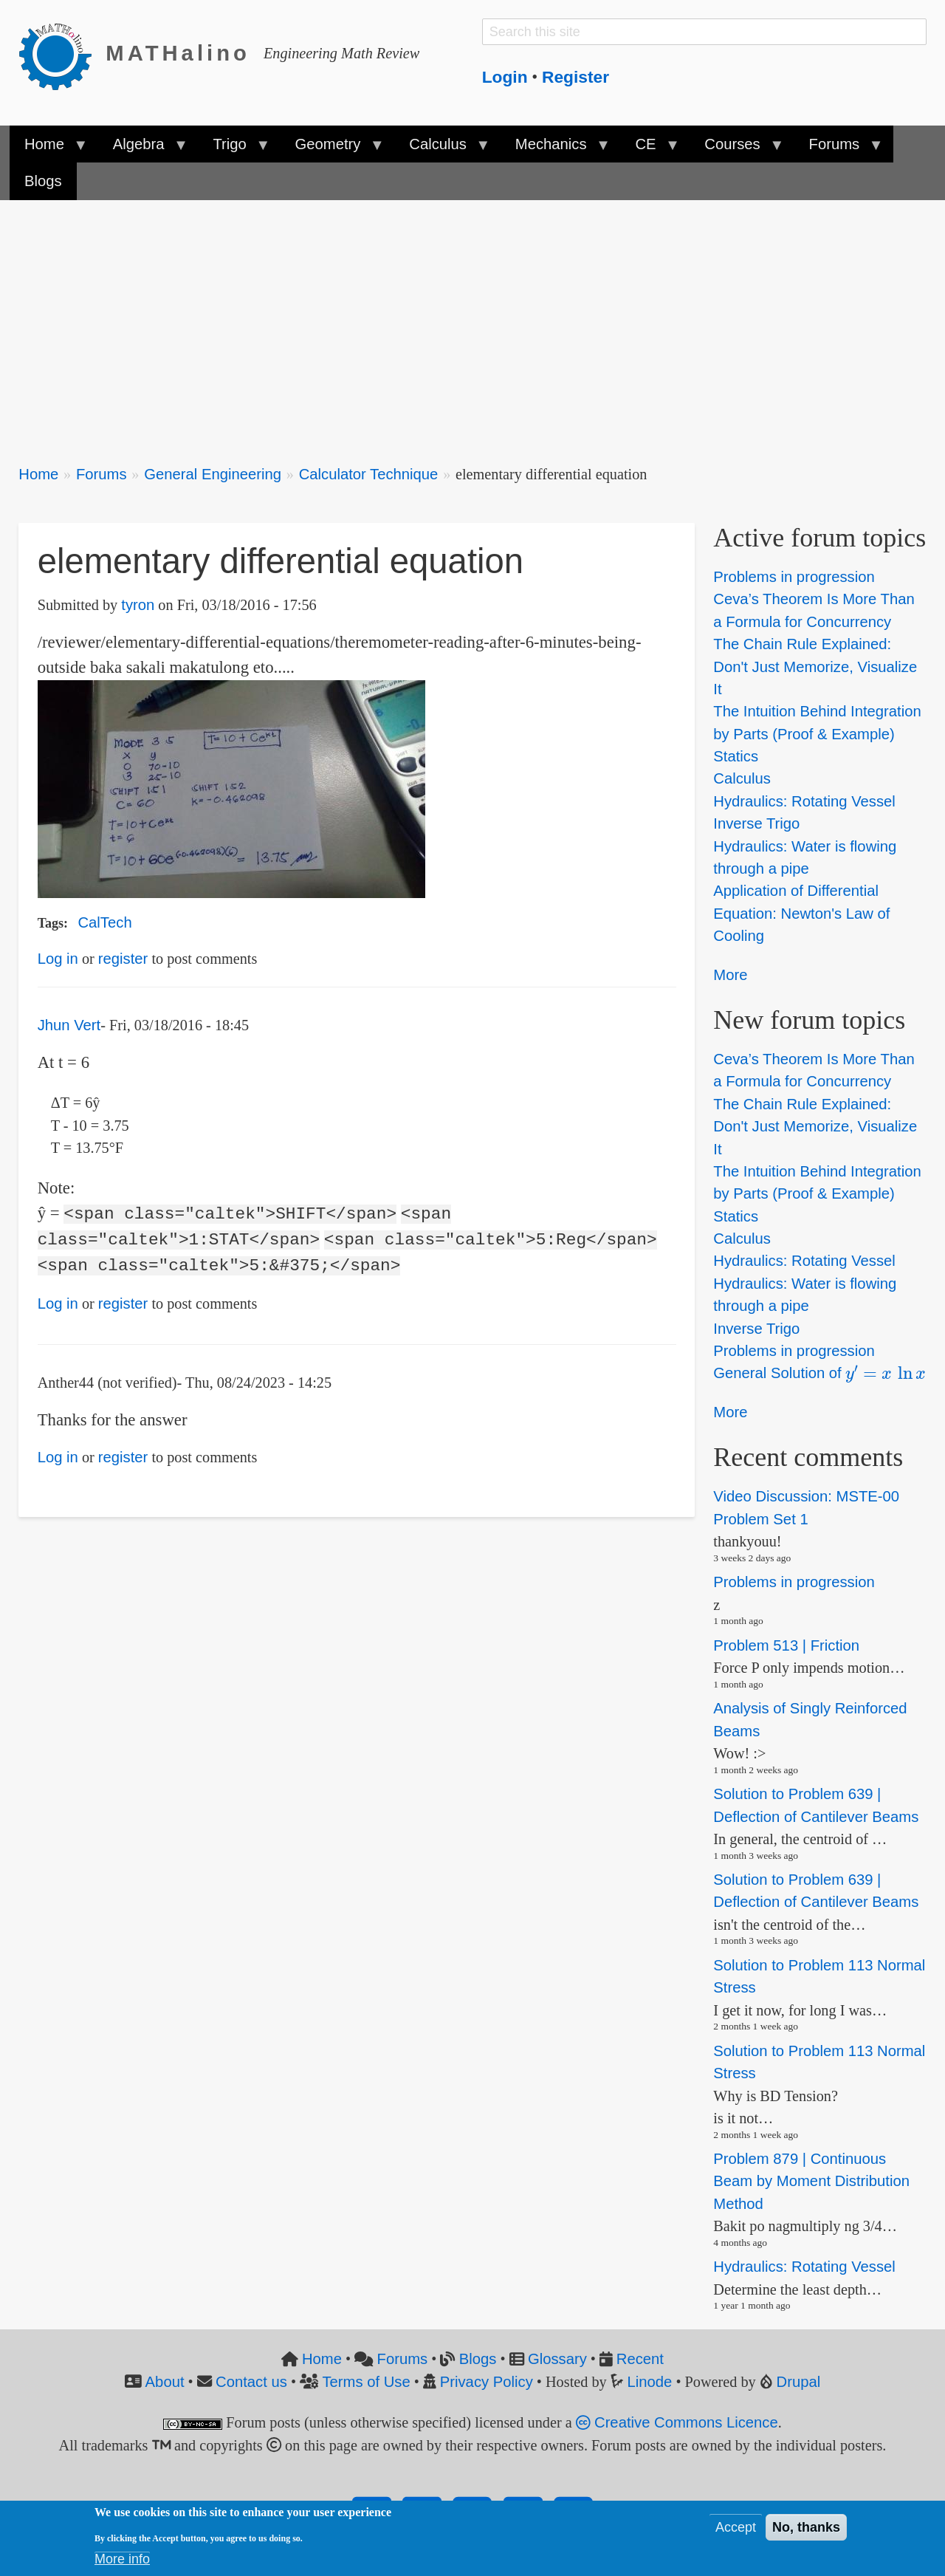 The height and width of the screenshot is (2576, 945). I want to click on Home, so click(38, 474).